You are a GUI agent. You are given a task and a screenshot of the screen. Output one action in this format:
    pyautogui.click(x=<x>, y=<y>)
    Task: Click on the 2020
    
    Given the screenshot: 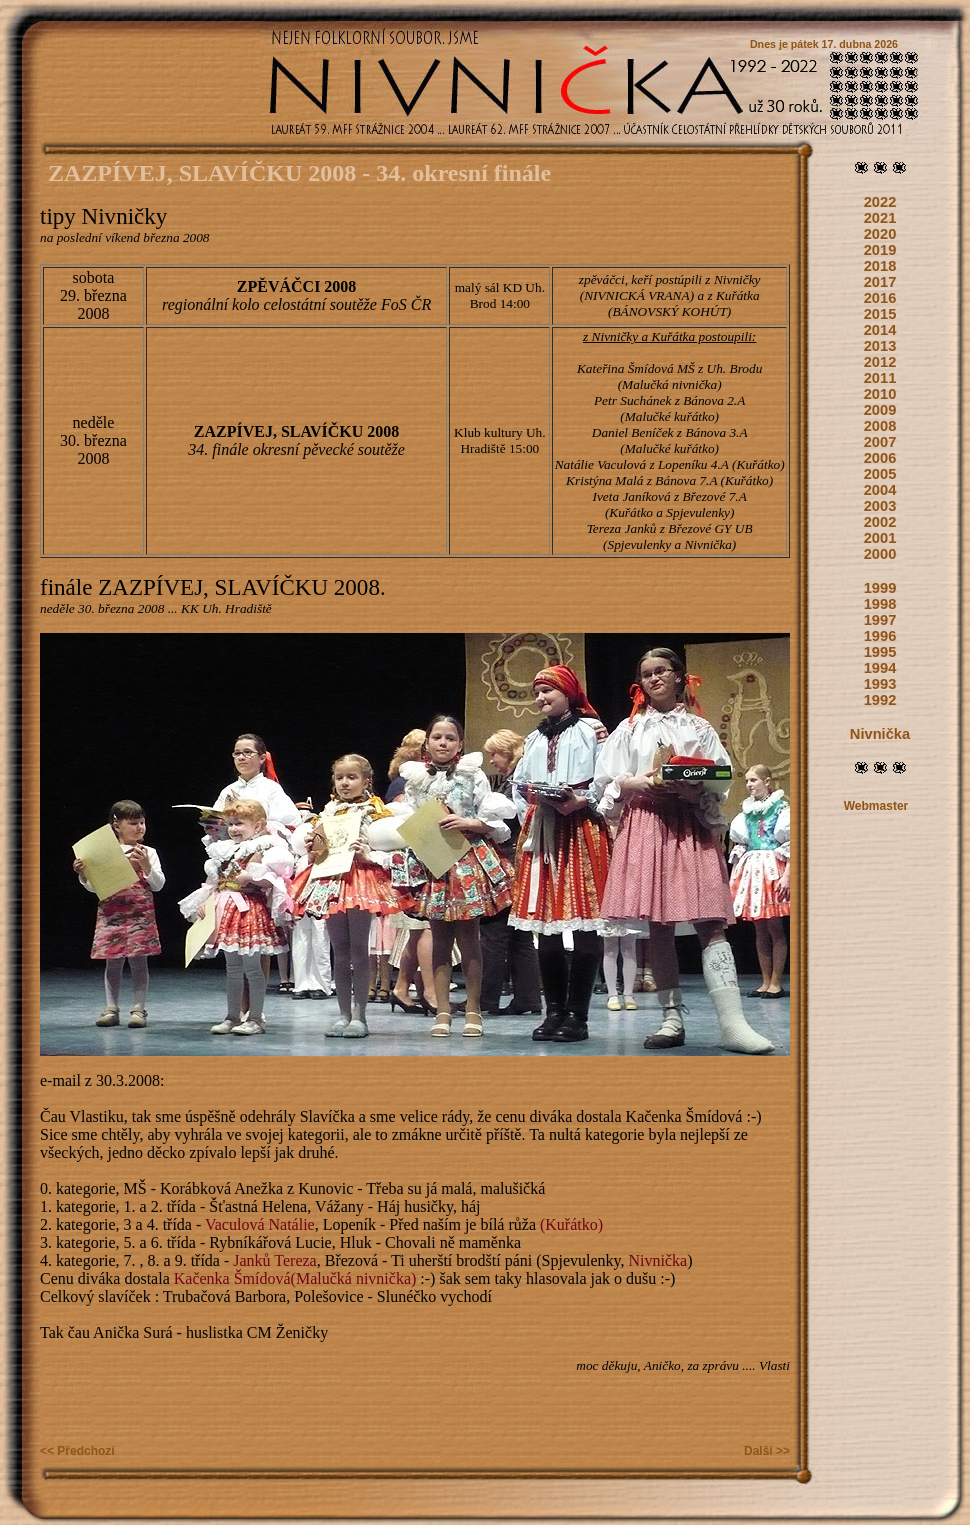 What is the action you would take?
    pyautogui.click(x=880, y=234)
    